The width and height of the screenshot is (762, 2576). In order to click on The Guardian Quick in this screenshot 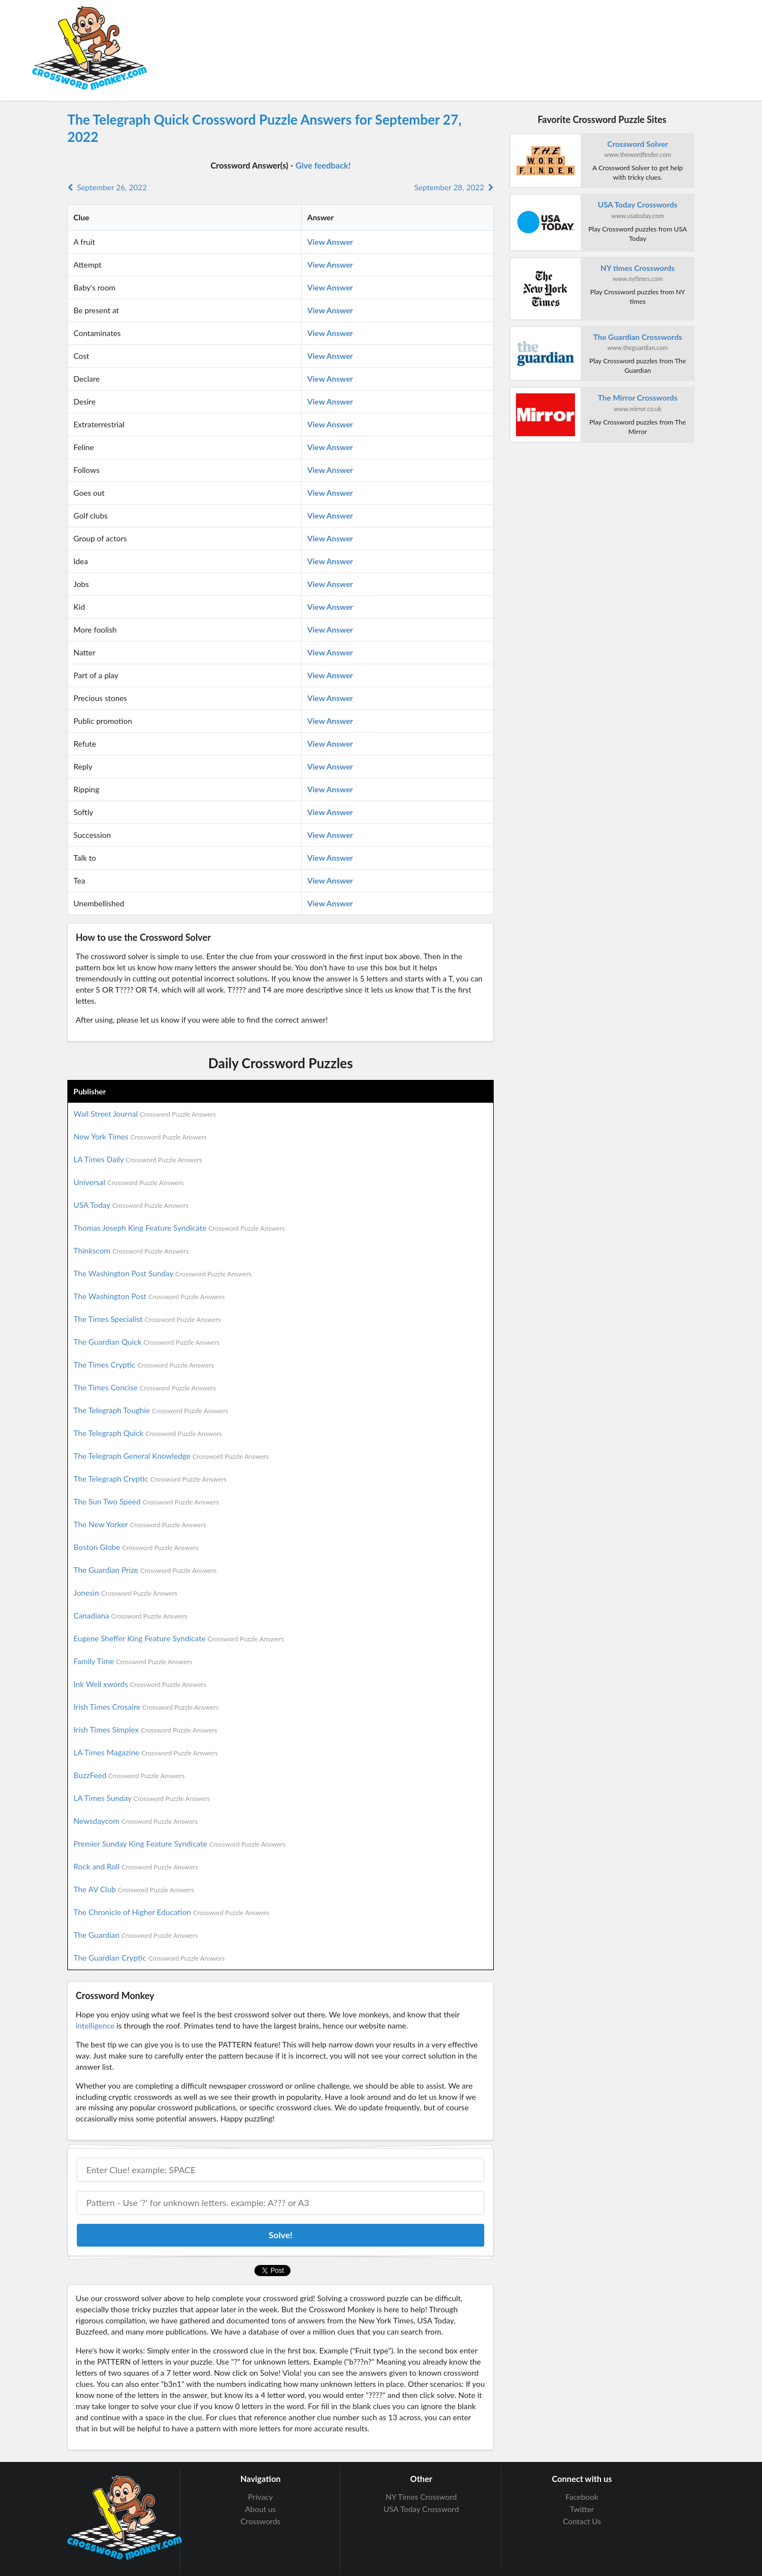, I will do `click(146, 1341)`.